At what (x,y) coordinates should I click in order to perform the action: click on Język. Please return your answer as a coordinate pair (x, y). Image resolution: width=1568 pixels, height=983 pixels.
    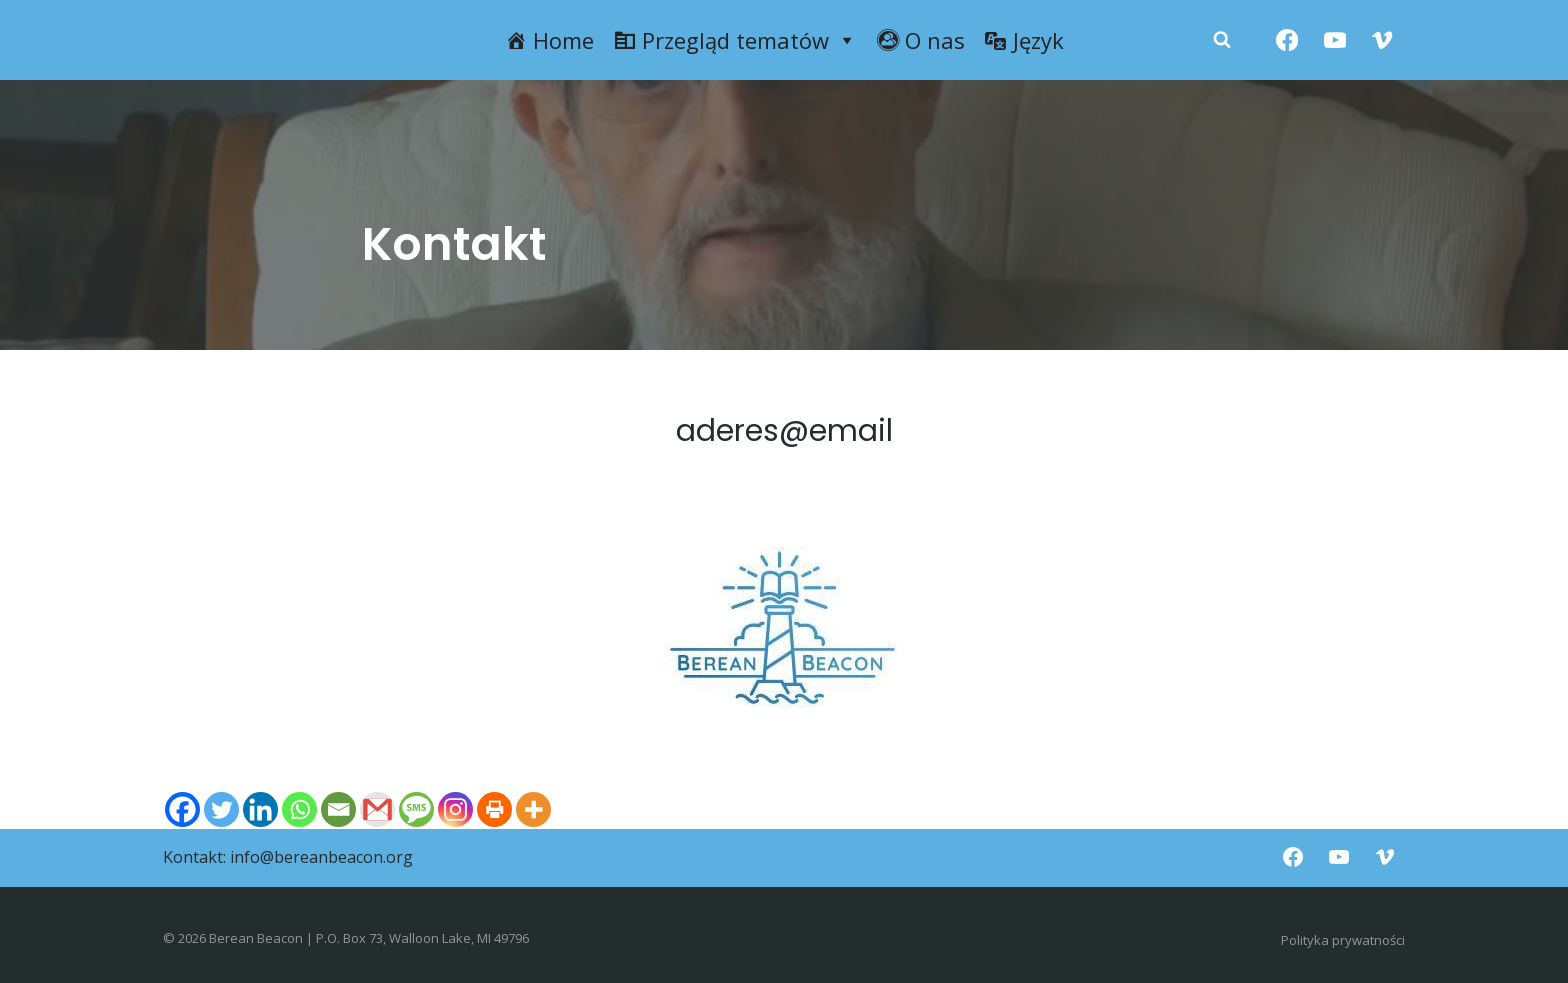
    Looking at the image, I should click on (1038, 40).